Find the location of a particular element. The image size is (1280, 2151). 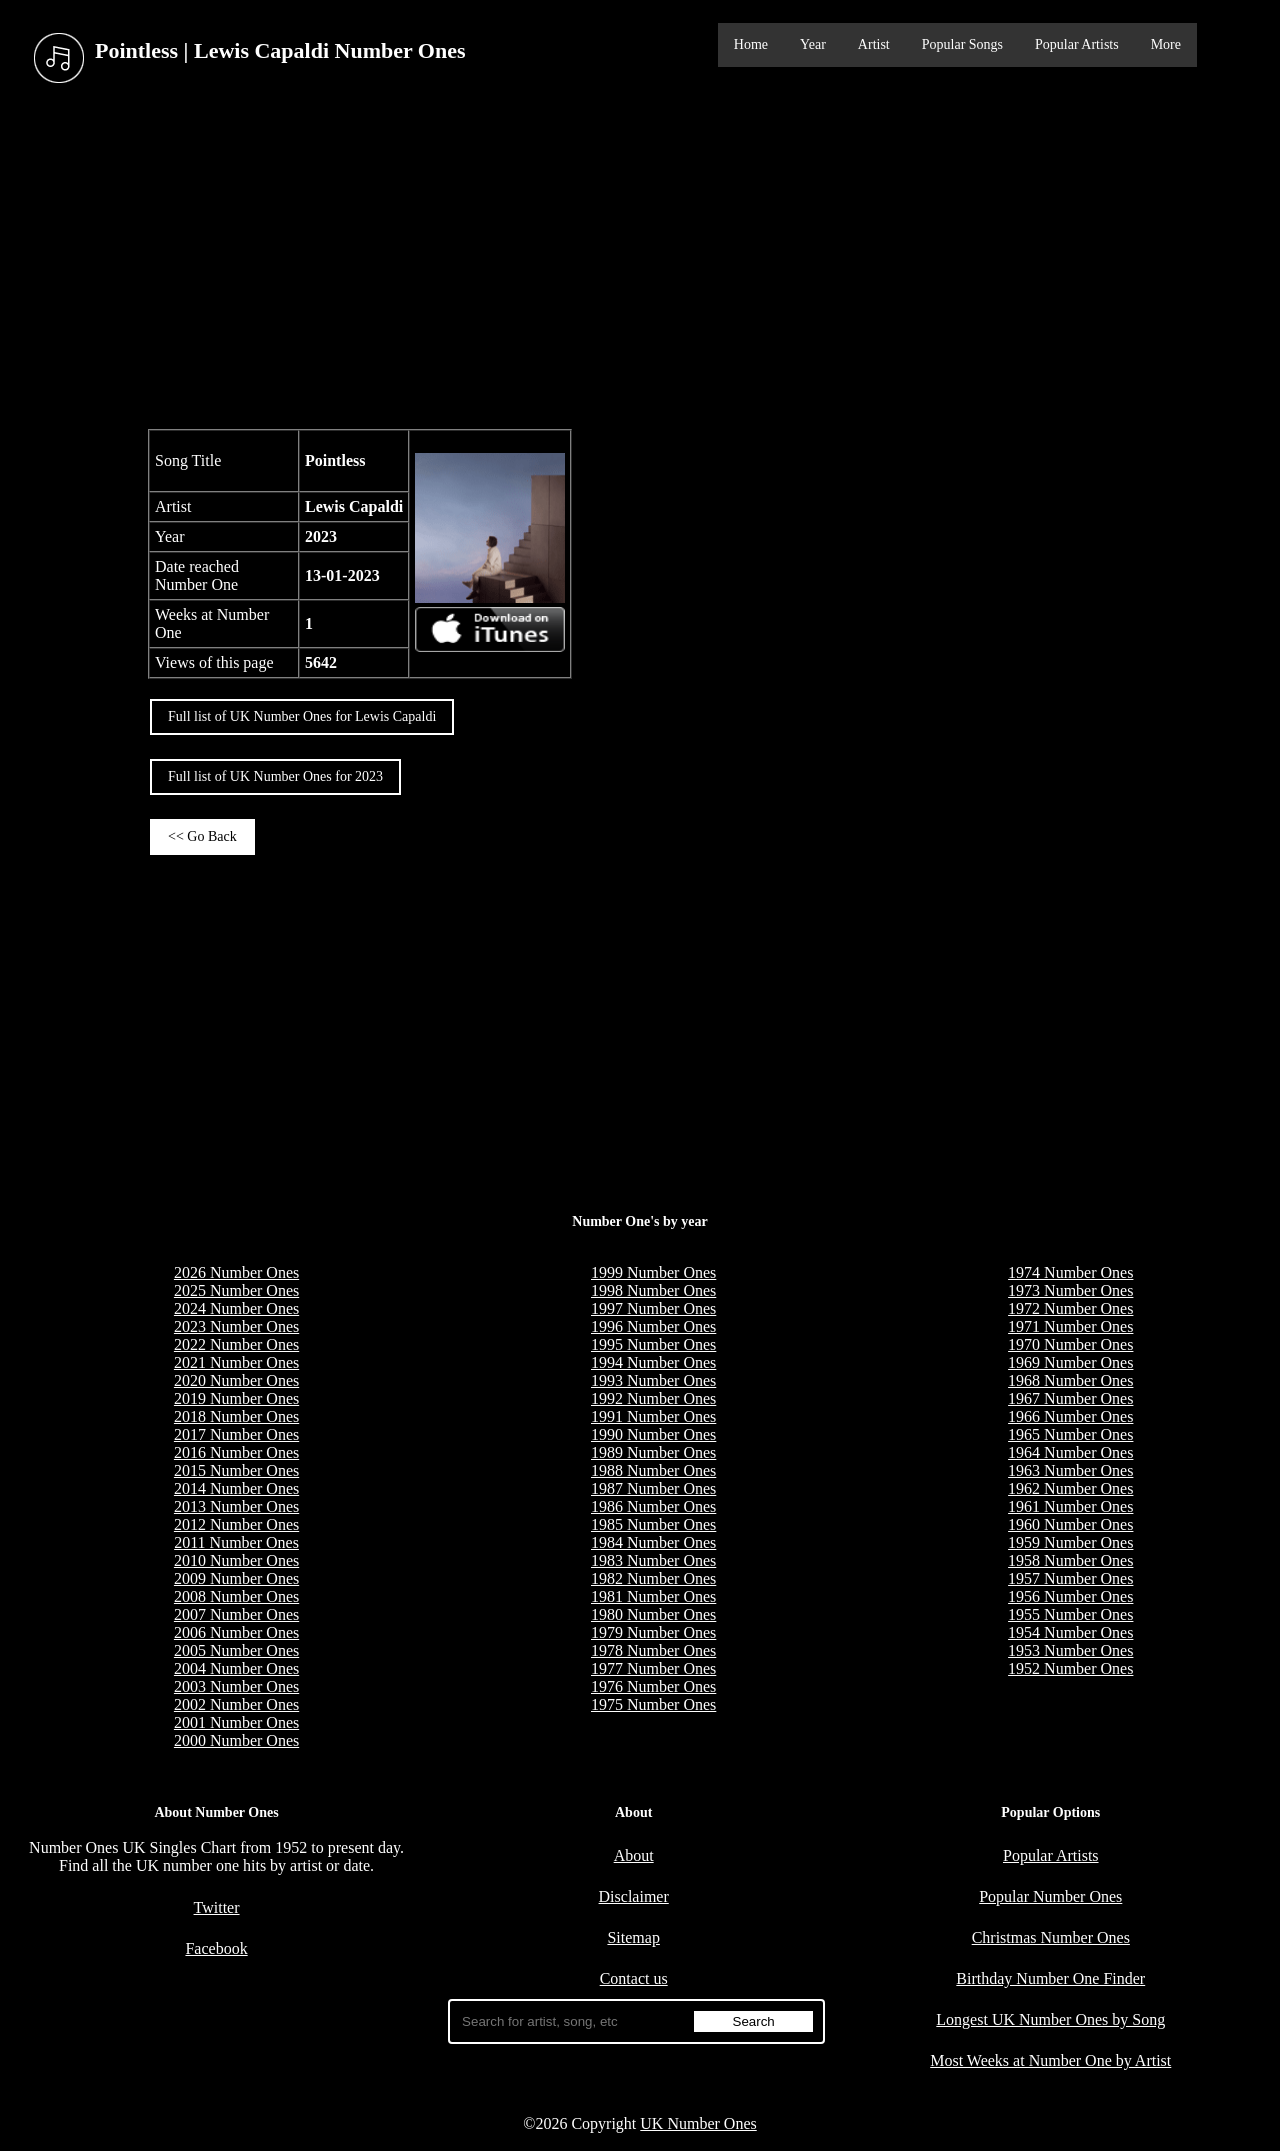

1972 Number Ones is located at coordinates (1070, 1308).